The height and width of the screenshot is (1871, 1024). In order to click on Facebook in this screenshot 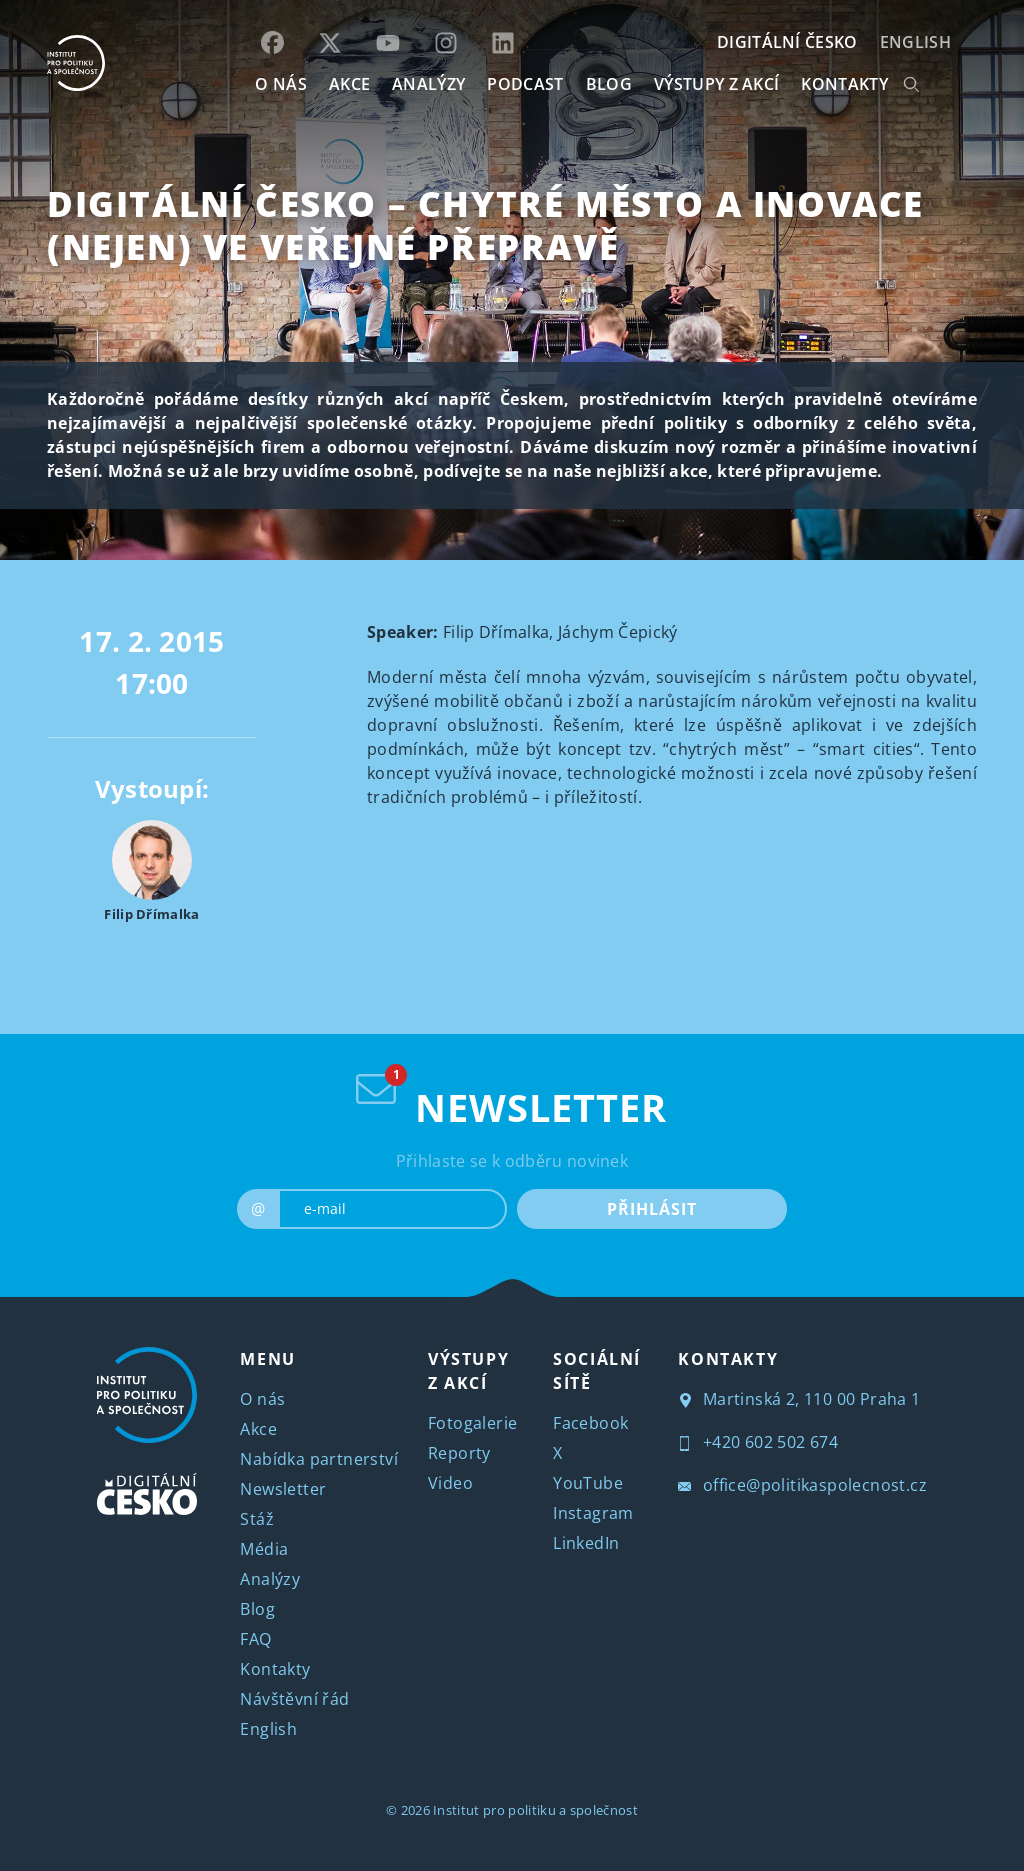, I will do `click(590, 1423)`.